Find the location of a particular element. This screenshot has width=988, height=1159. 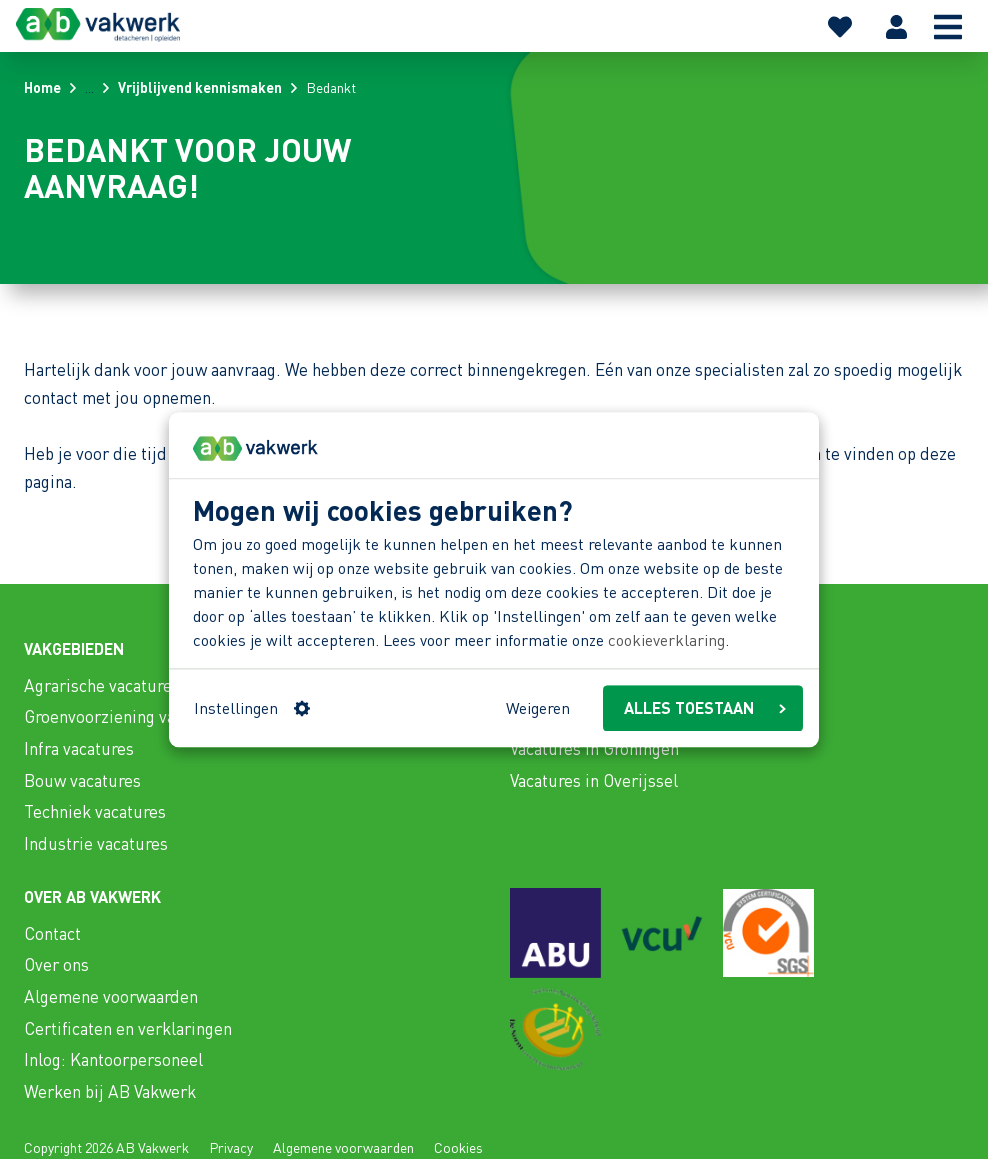

Bouw vacatures is located at coordinates (82, 780).